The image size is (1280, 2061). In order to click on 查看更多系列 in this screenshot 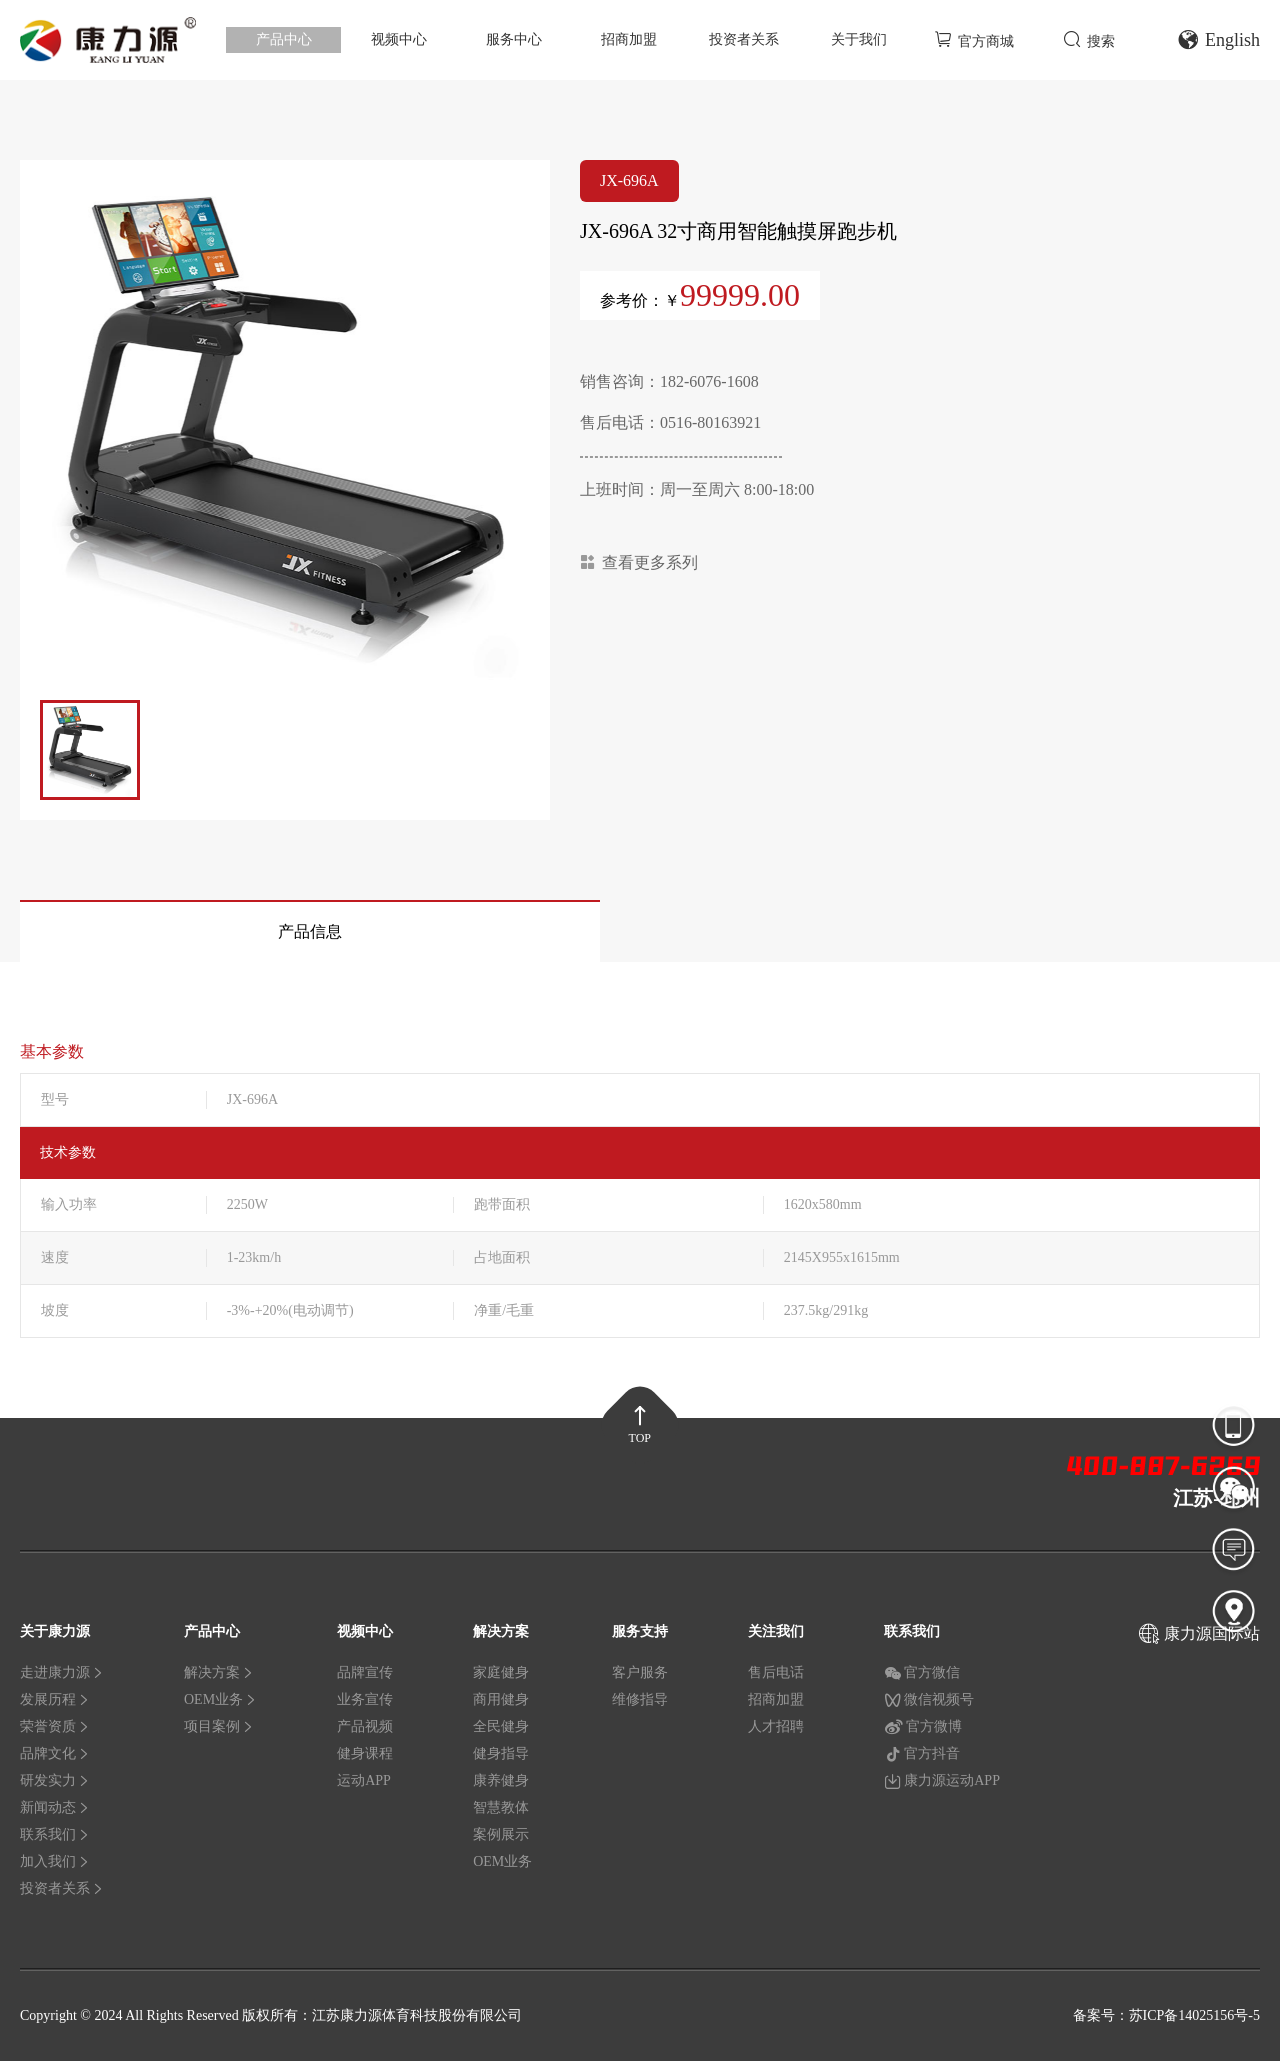, I will do `click(639, 562)`.